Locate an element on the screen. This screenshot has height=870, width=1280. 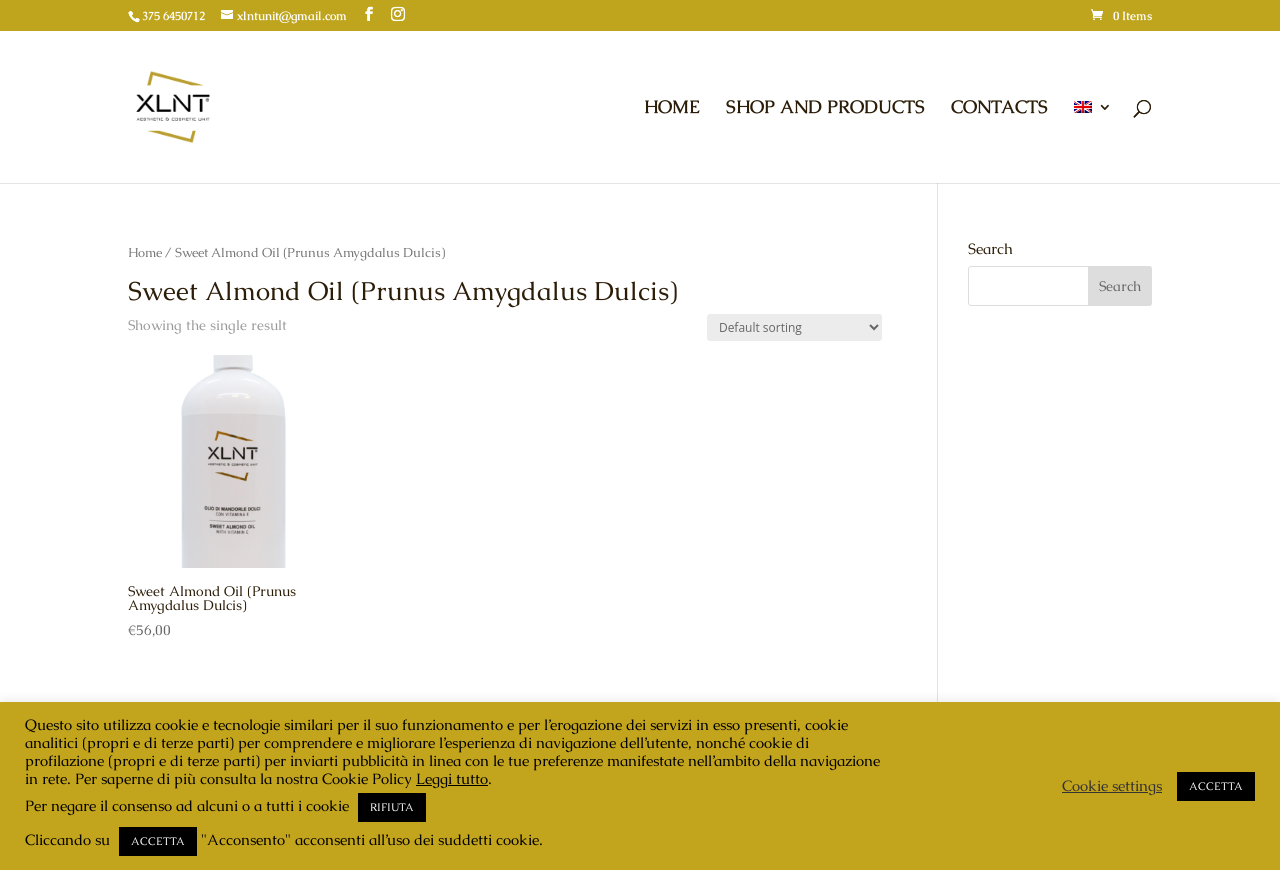
Leggi tutto is located at coordinates (452, 778).